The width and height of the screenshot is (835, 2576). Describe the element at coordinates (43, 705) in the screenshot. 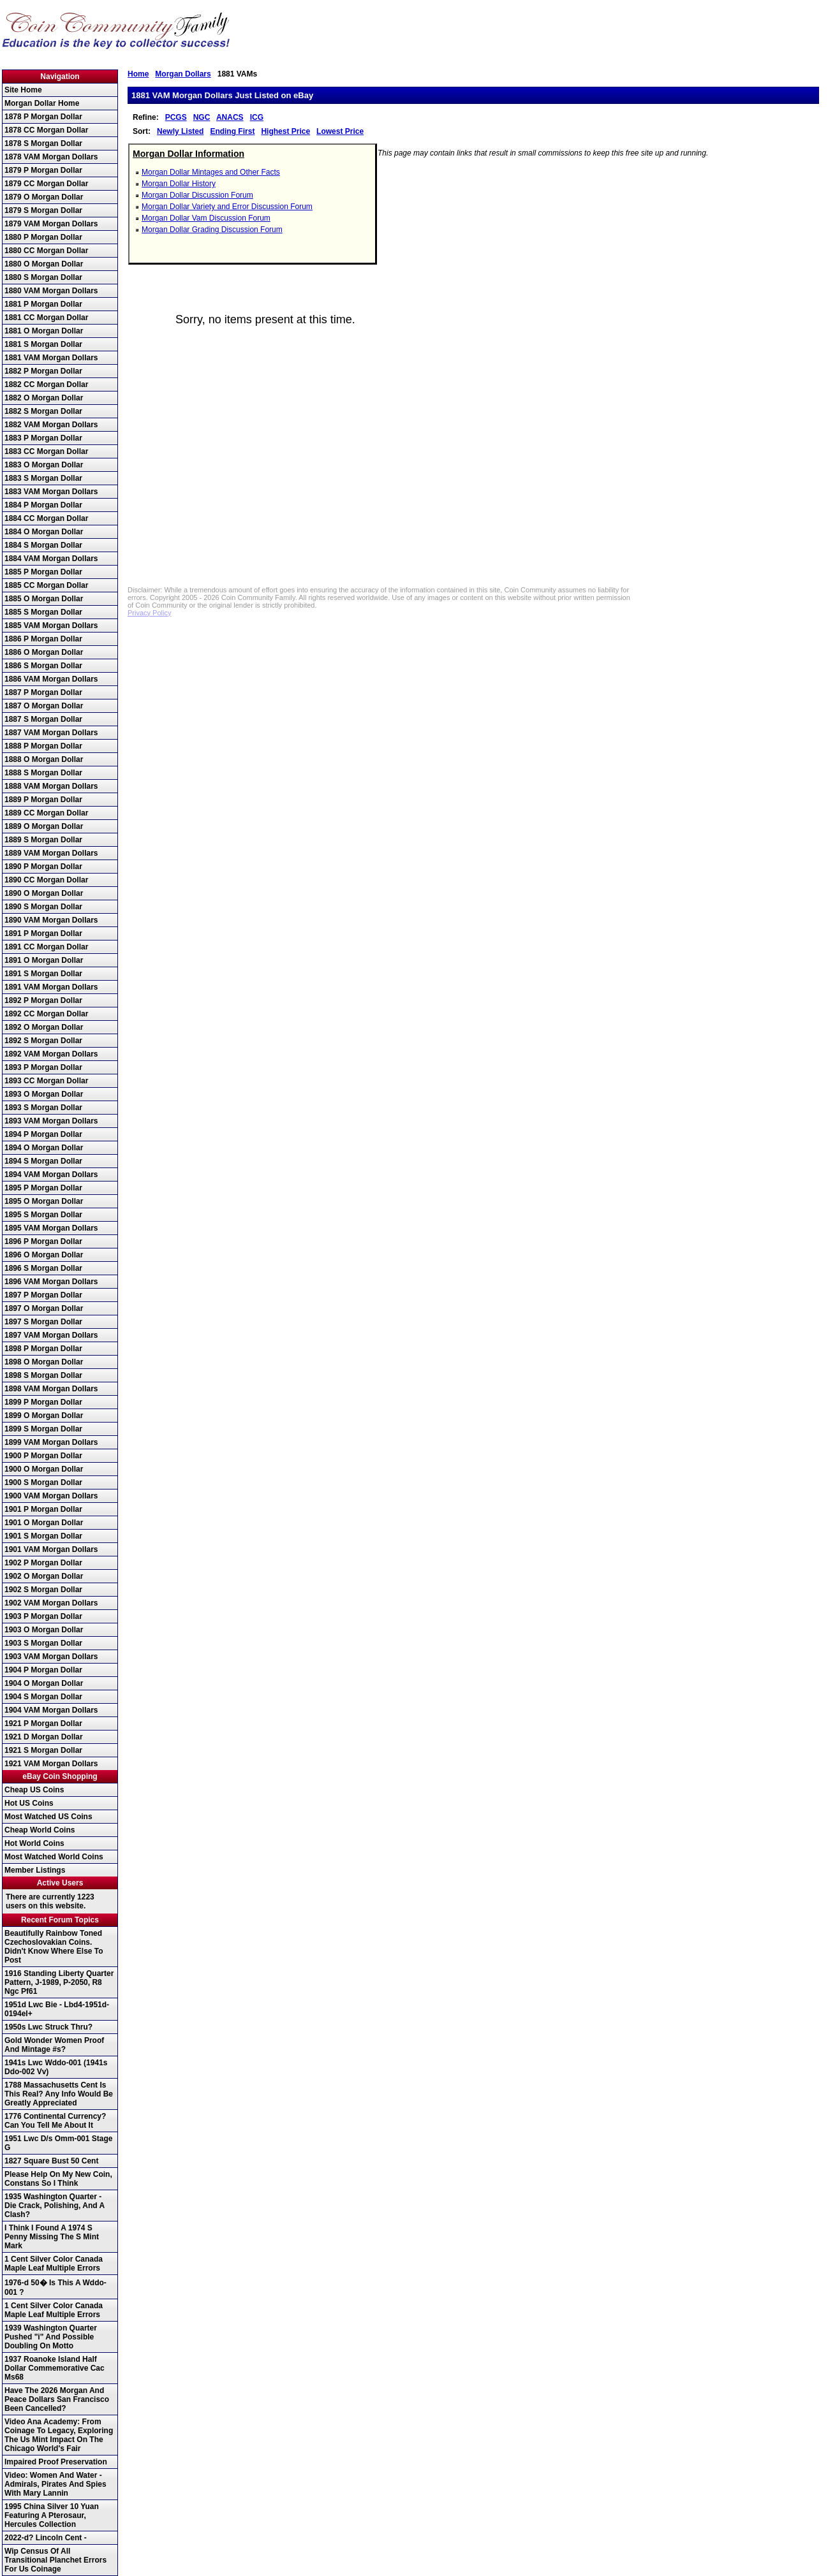

I see `1887 O Morgan Dollar` at that location.